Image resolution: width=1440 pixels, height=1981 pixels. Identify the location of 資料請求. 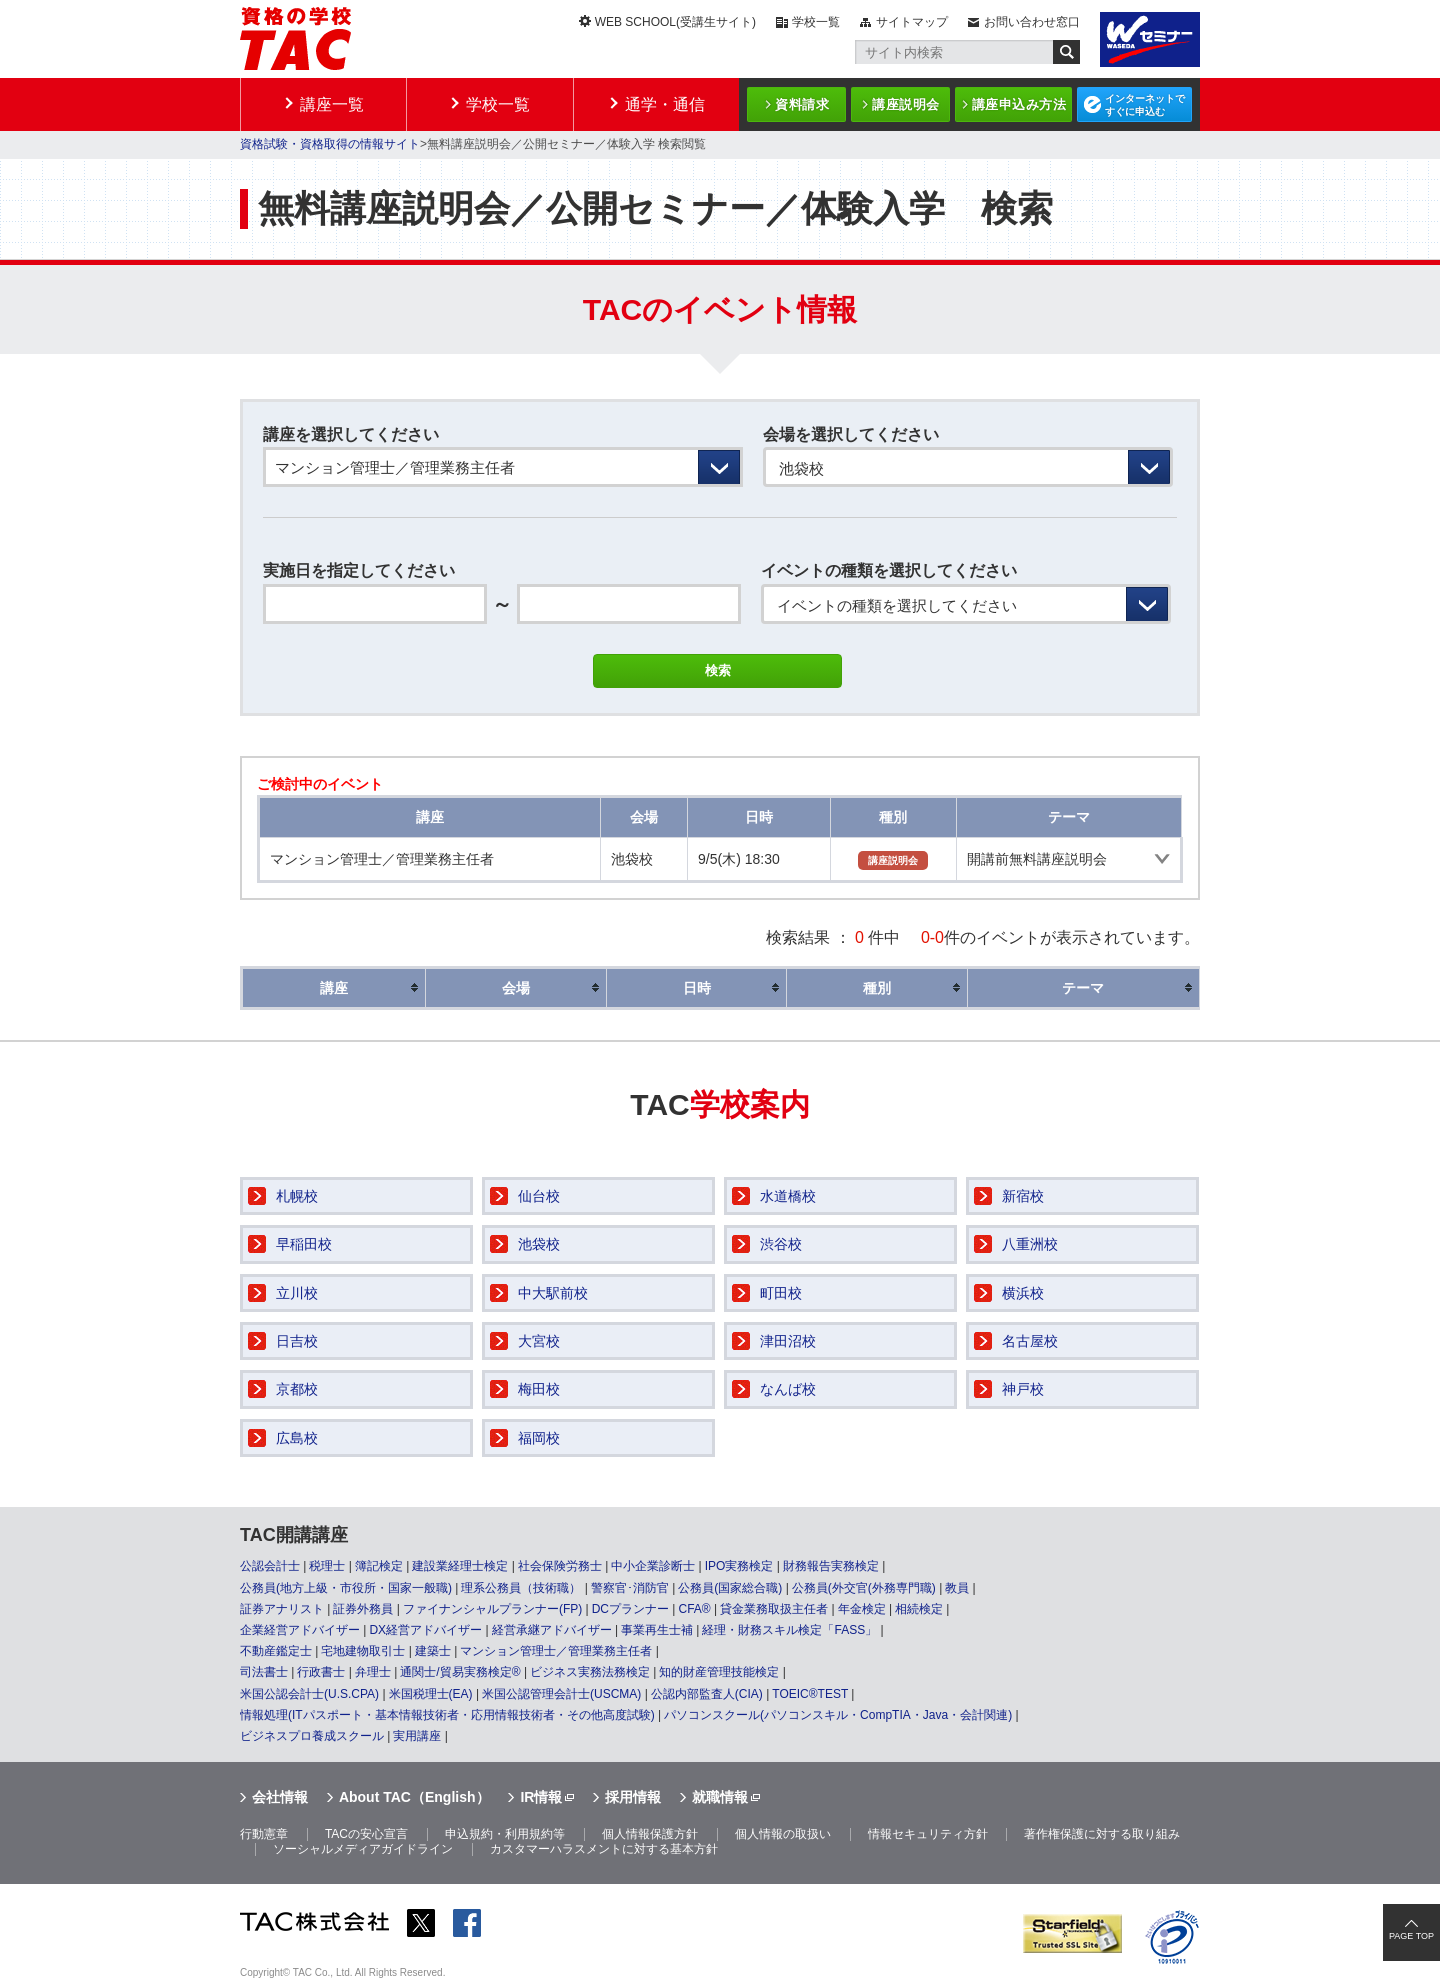
(802, 104).